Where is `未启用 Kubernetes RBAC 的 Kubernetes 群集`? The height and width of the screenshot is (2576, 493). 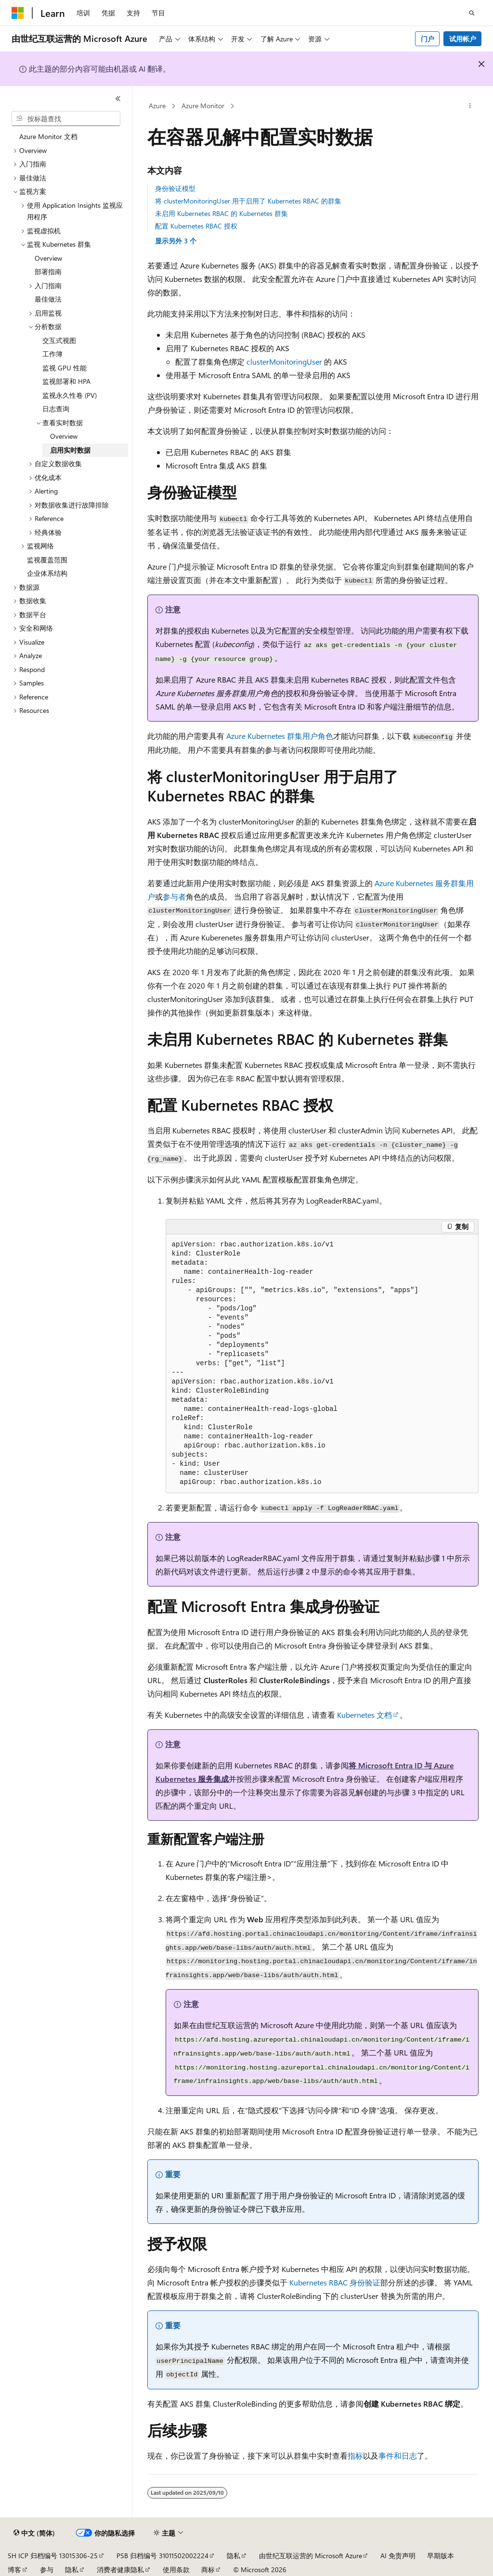
未启用 Kubernetes RBAC 的 Kubernetes 群集 is located at coordinates (221, 213).